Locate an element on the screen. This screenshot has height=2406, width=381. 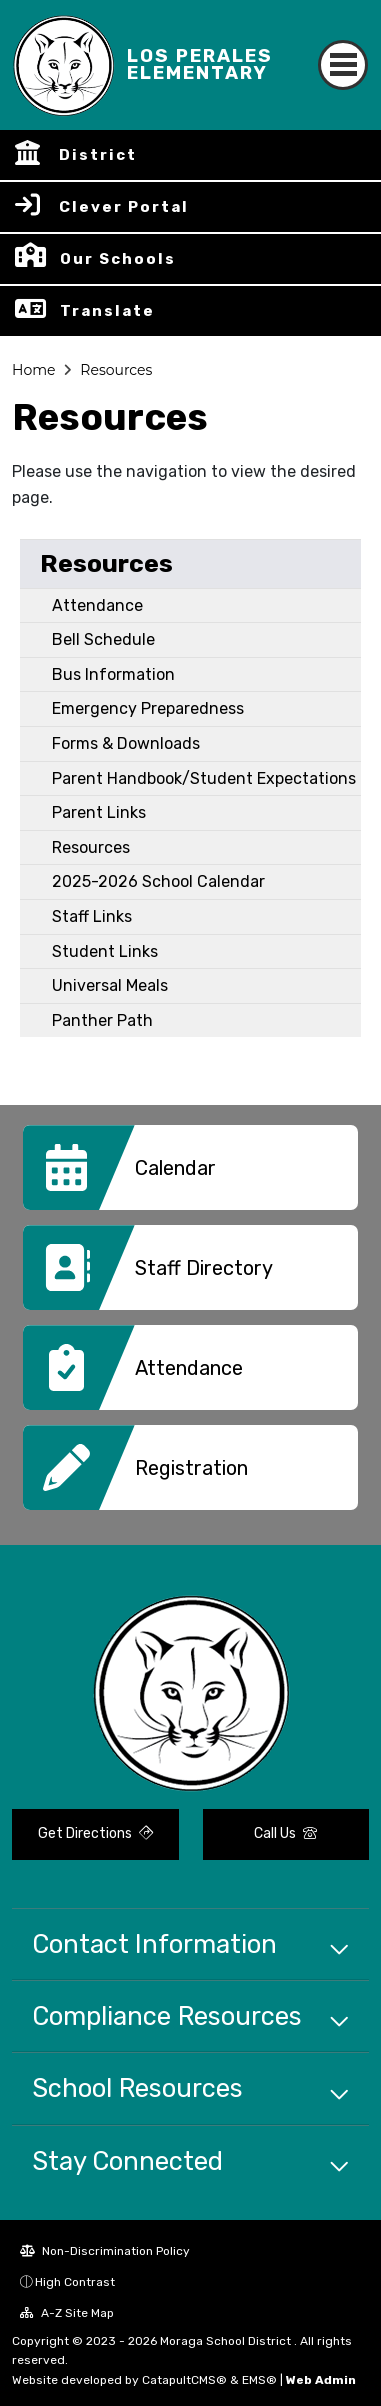
Parent Links is located at coordinates (99, 812).